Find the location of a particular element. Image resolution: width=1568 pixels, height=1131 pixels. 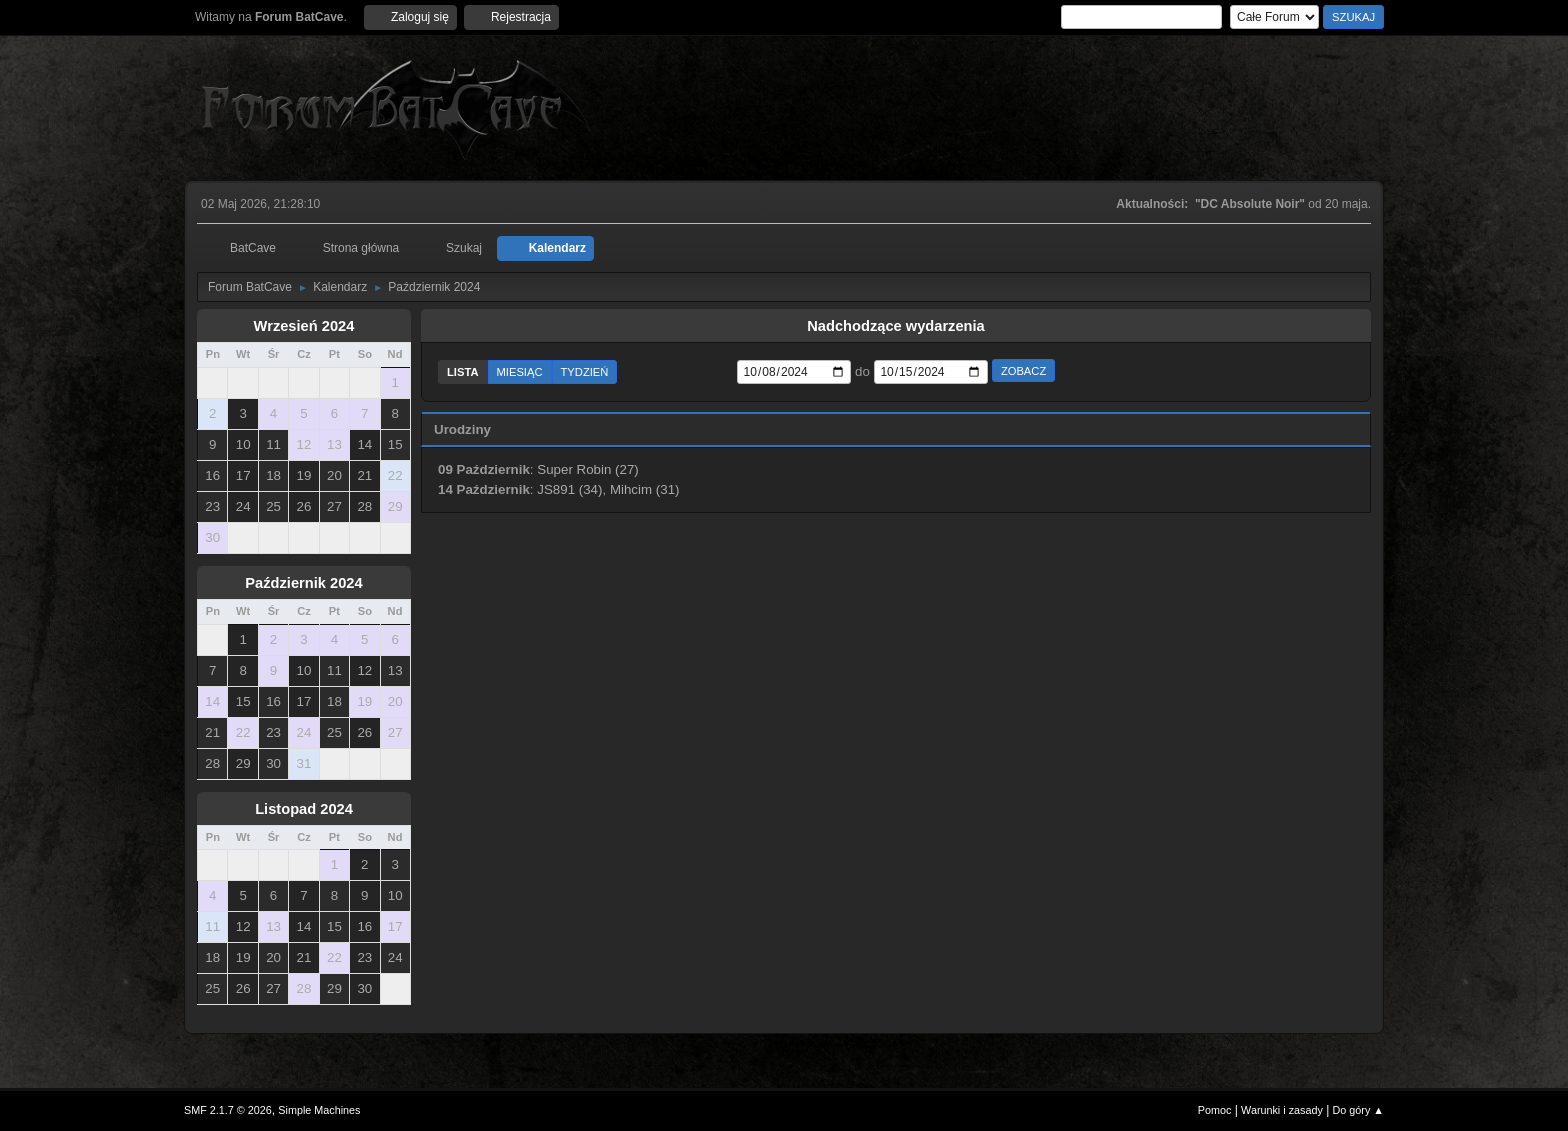

JS891 (34) is located at coordinates (569, 489).